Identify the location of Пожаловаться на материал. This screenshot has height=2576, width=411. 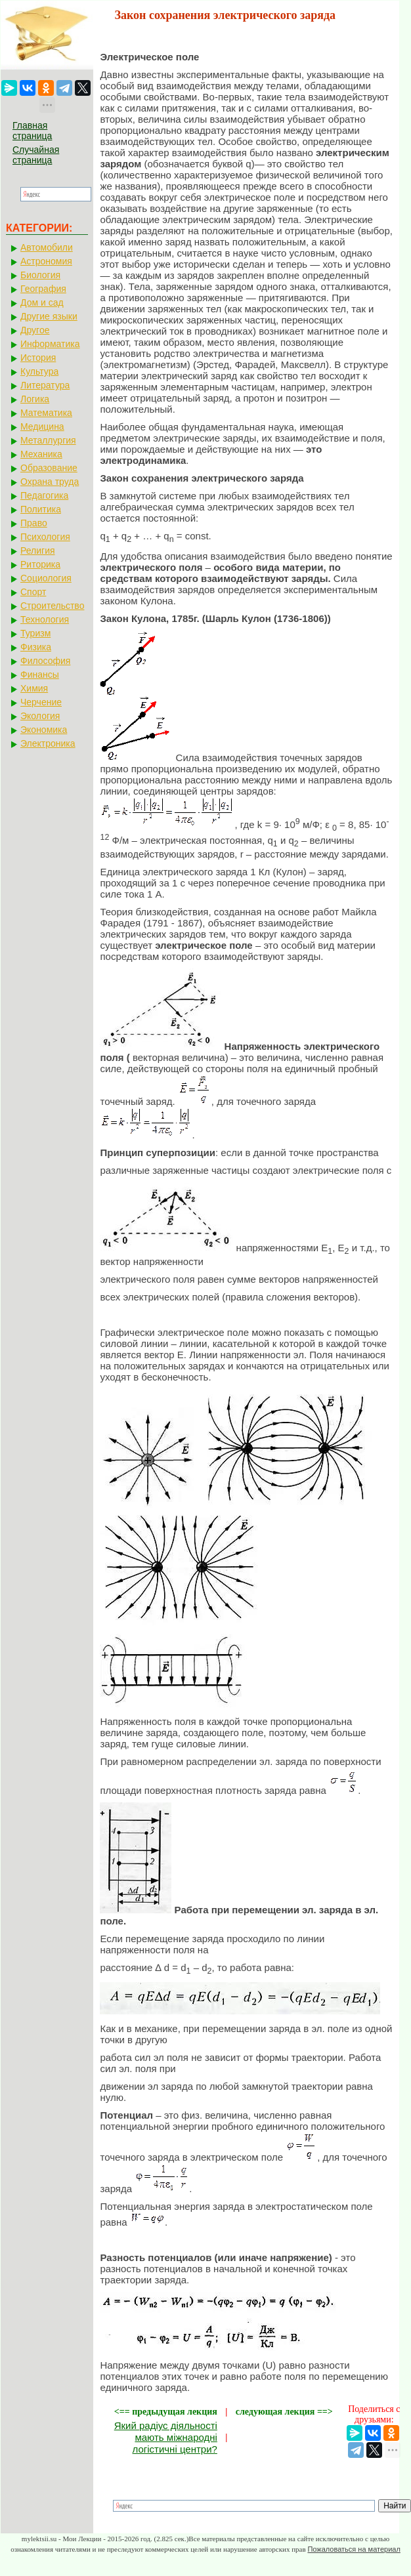
(353, 2549).